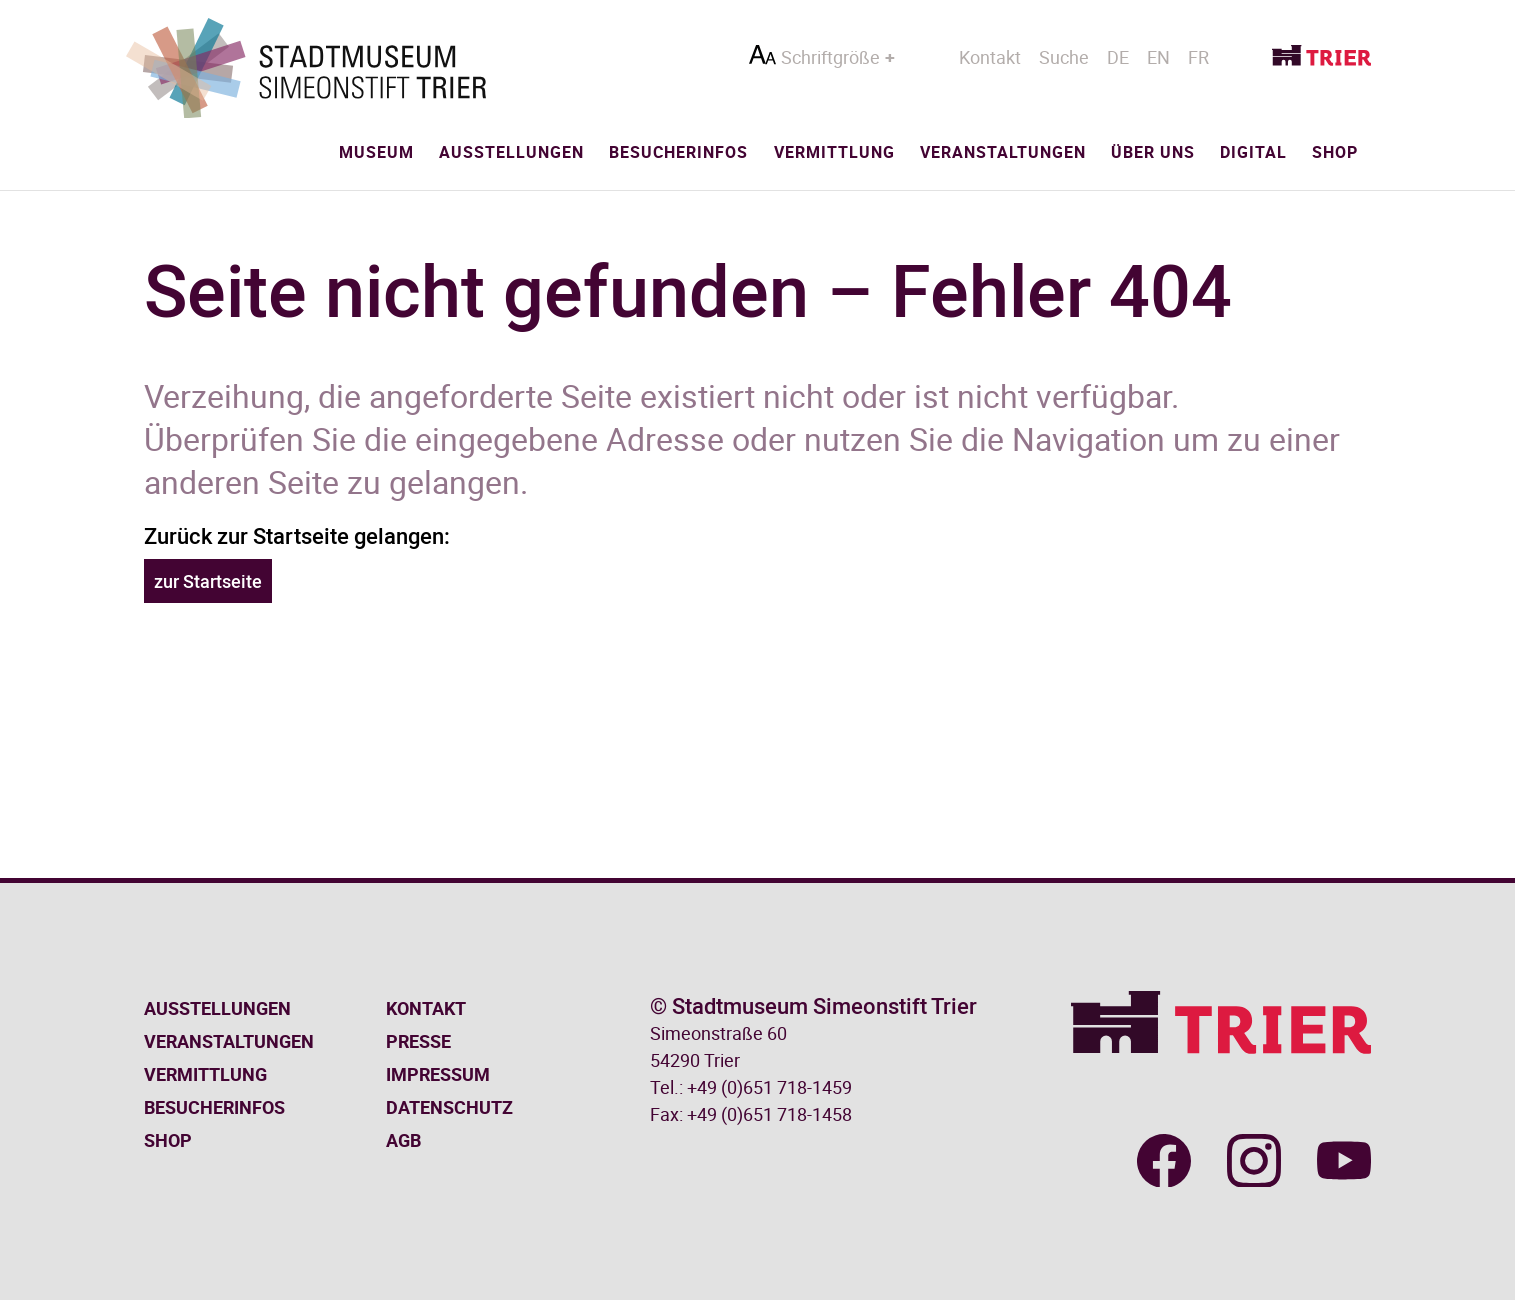  What do you see at coordinates (1118, 57) in the screenshot?
I see `DE` at bounding box center [1118, 57].